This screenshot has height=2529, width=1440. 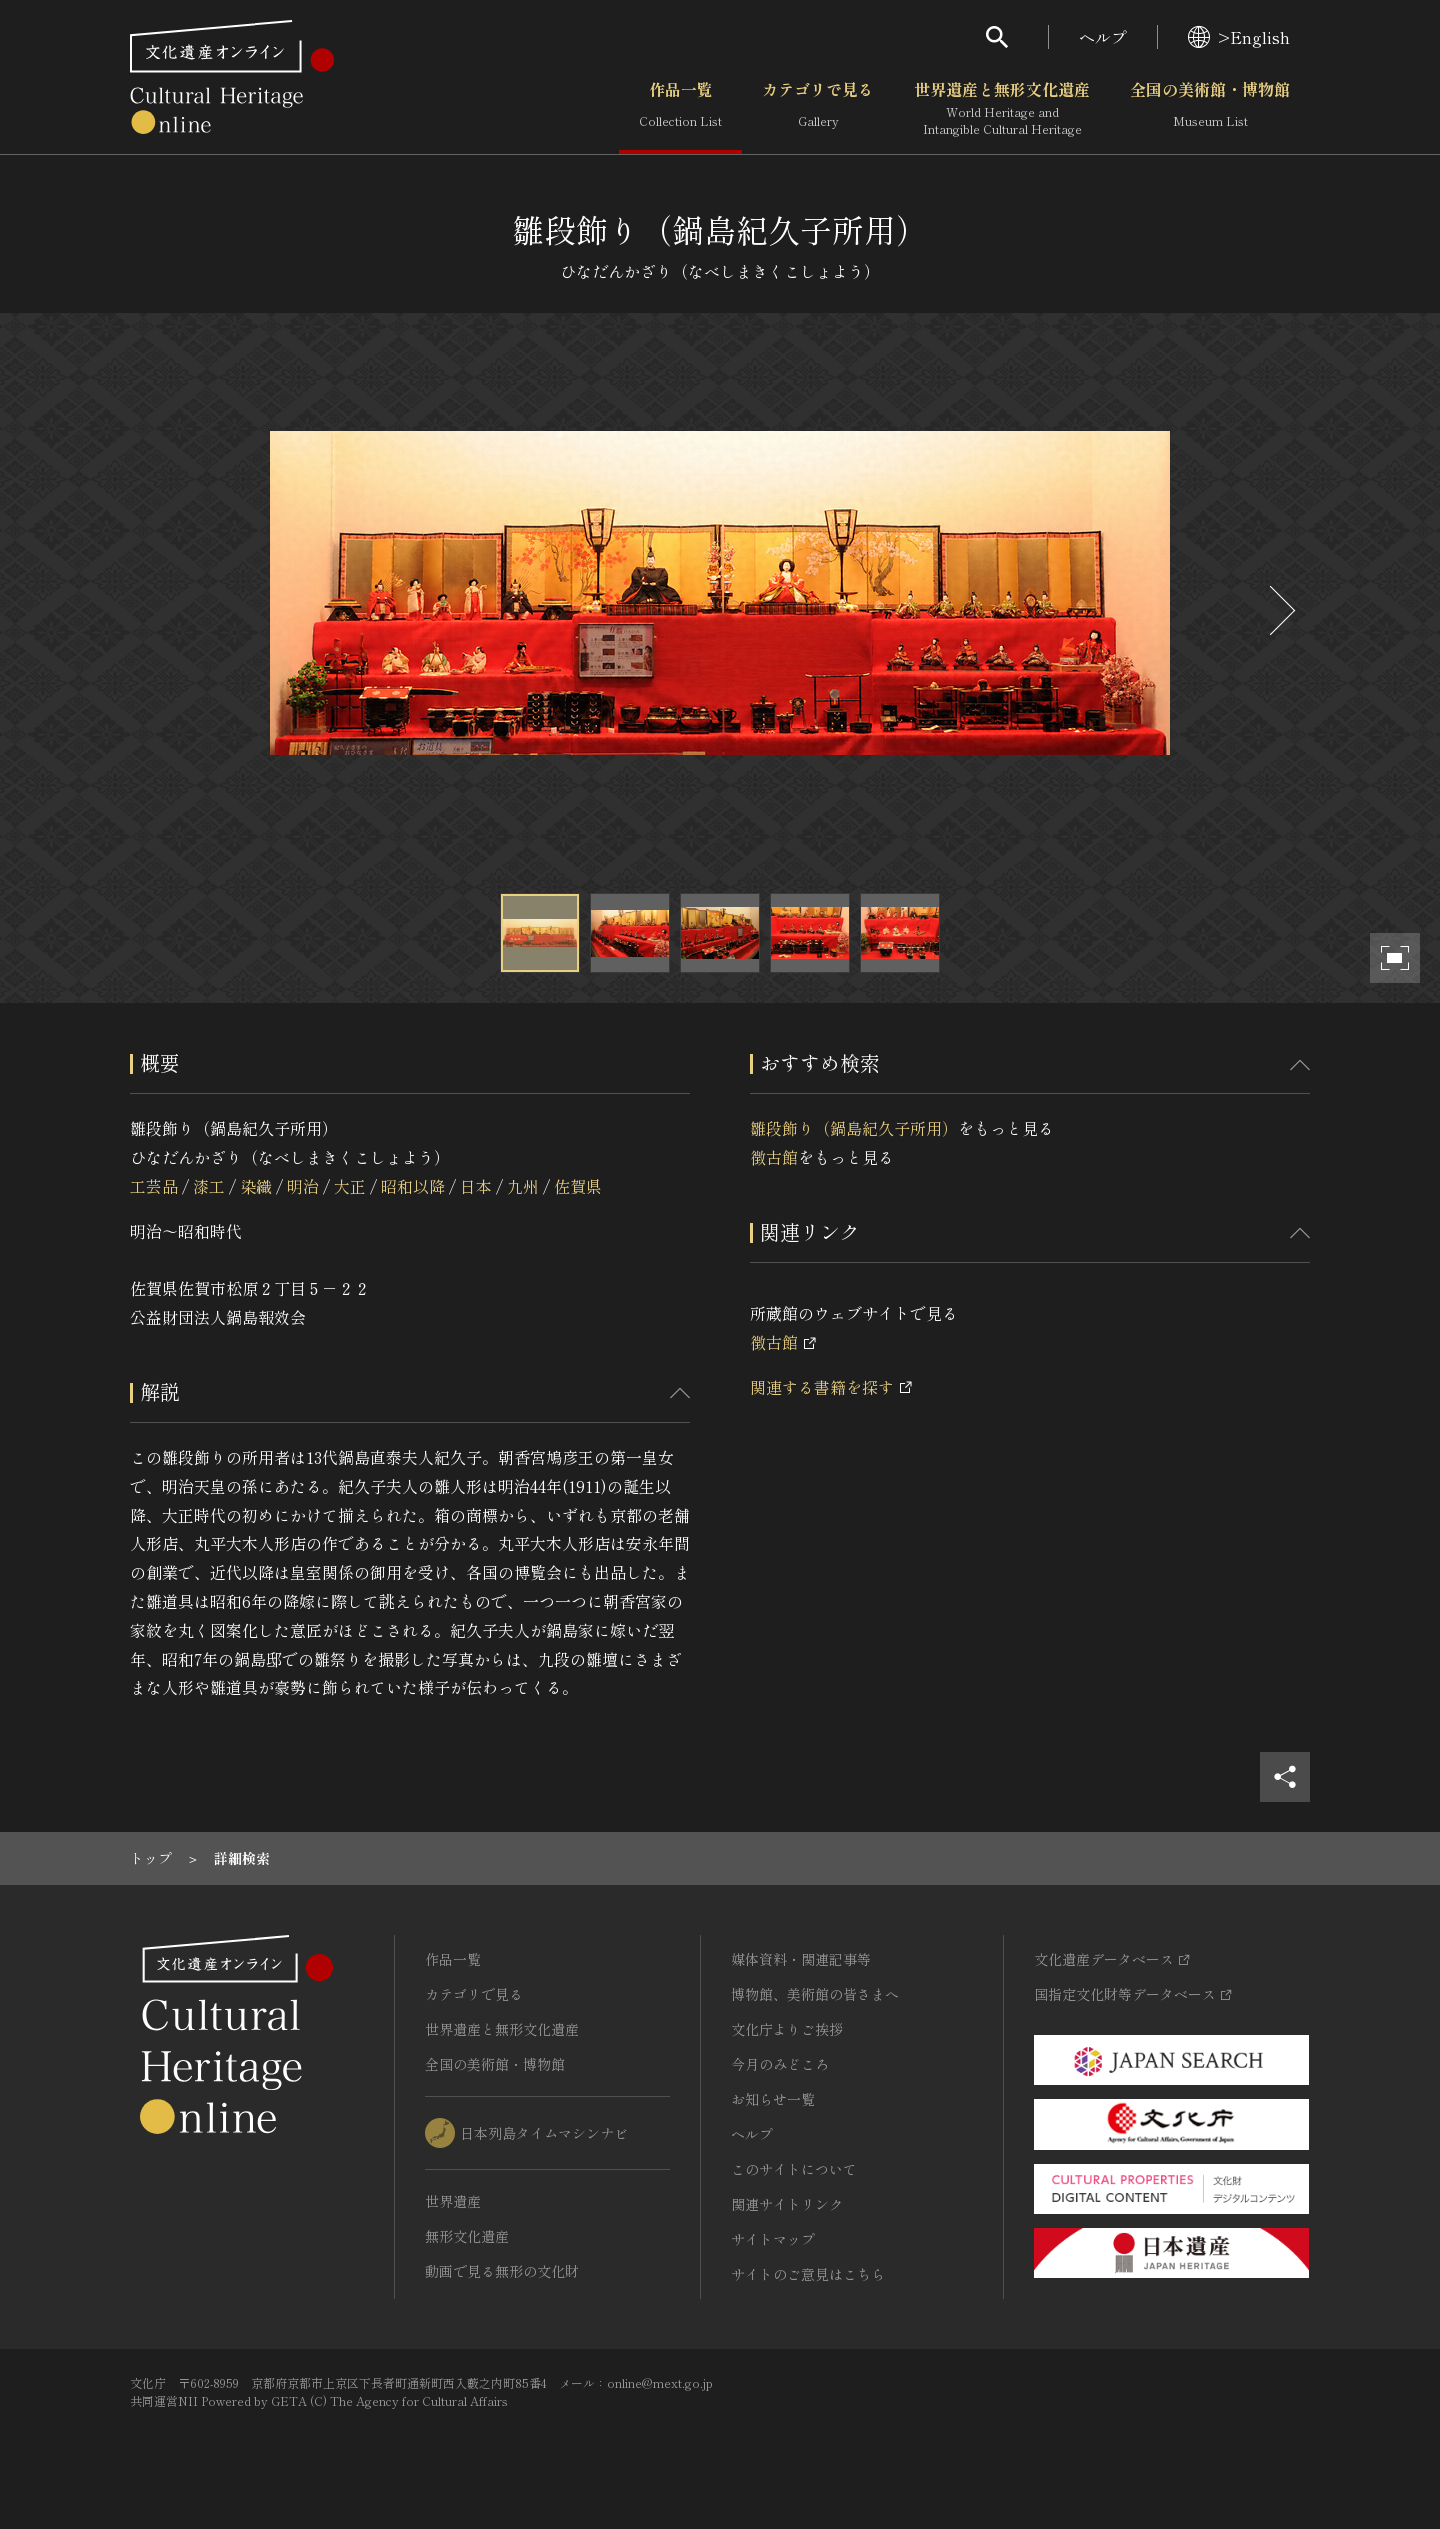 What do you see at coordinates (523, 1186) in the screenshot?
I see `九州` at bounding box center [523, 1186].